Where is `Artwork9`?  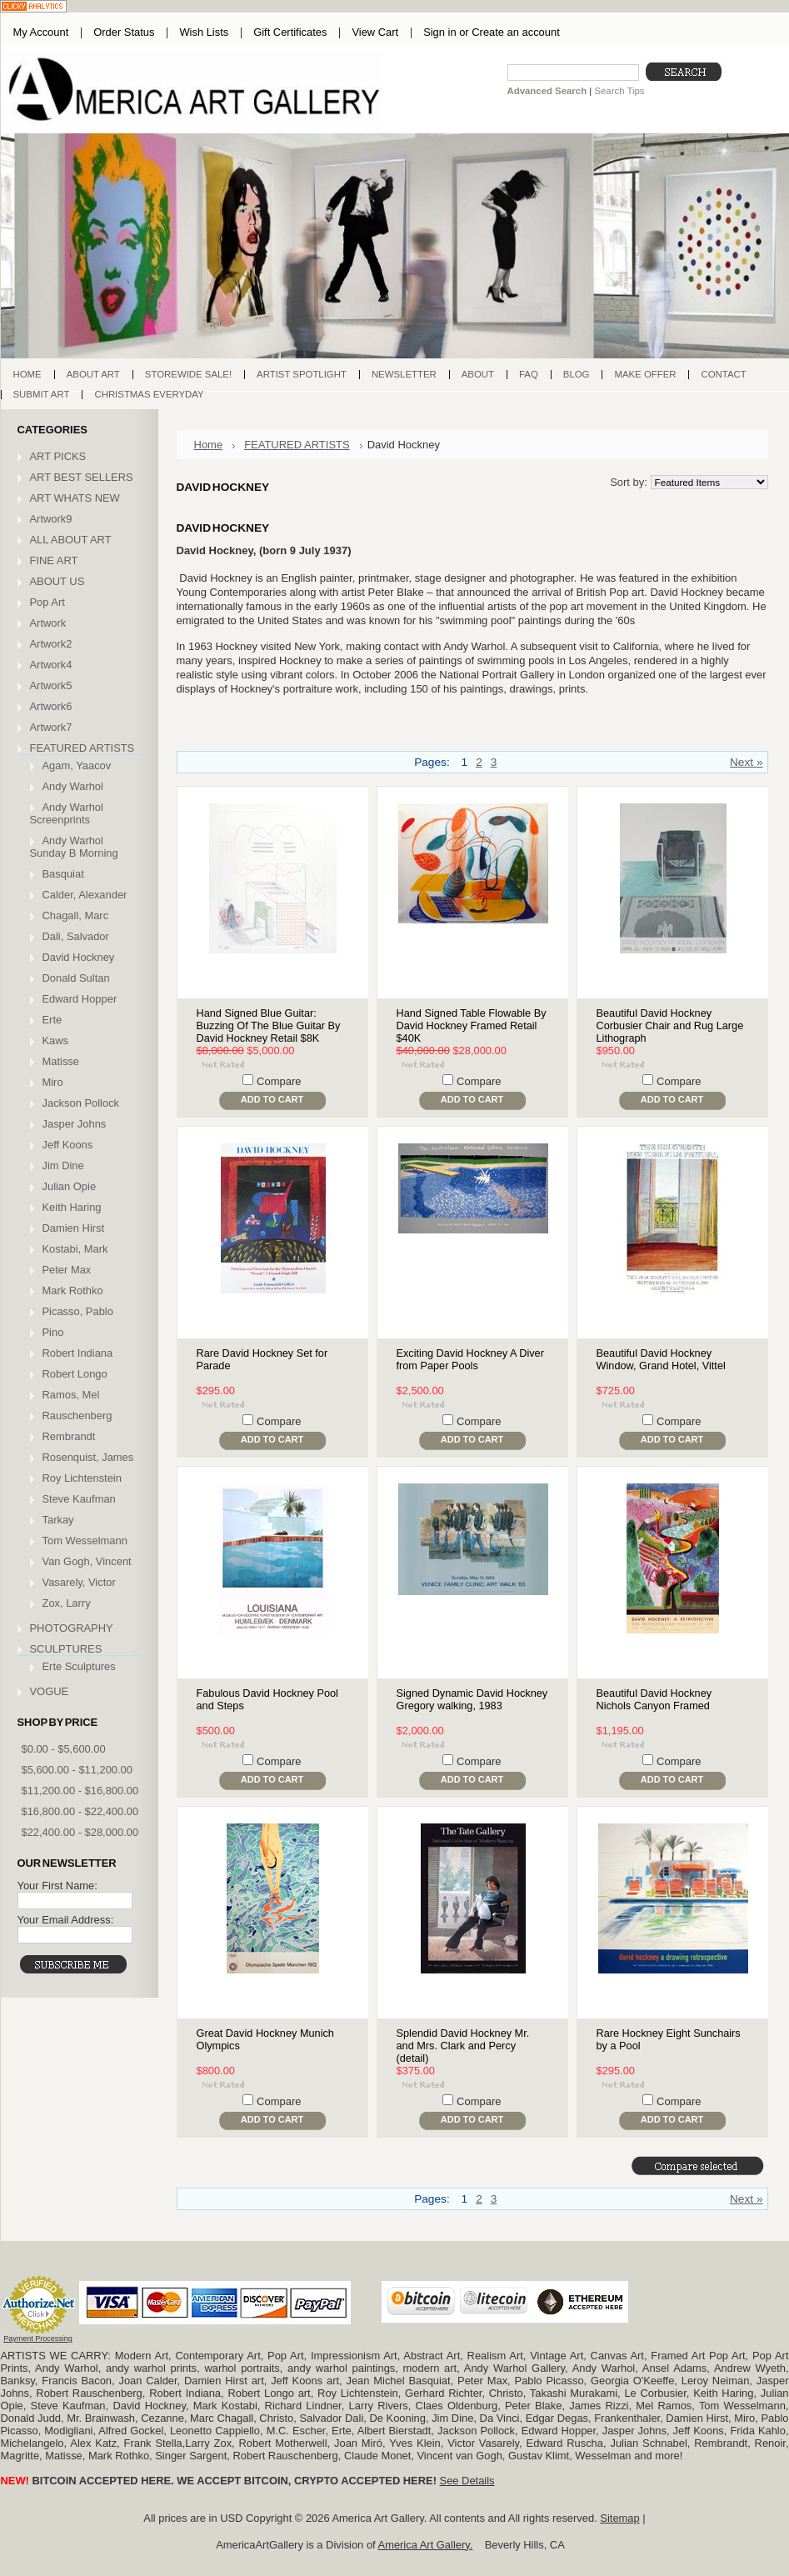
Artwork9 is located at coordinates (51, 519).